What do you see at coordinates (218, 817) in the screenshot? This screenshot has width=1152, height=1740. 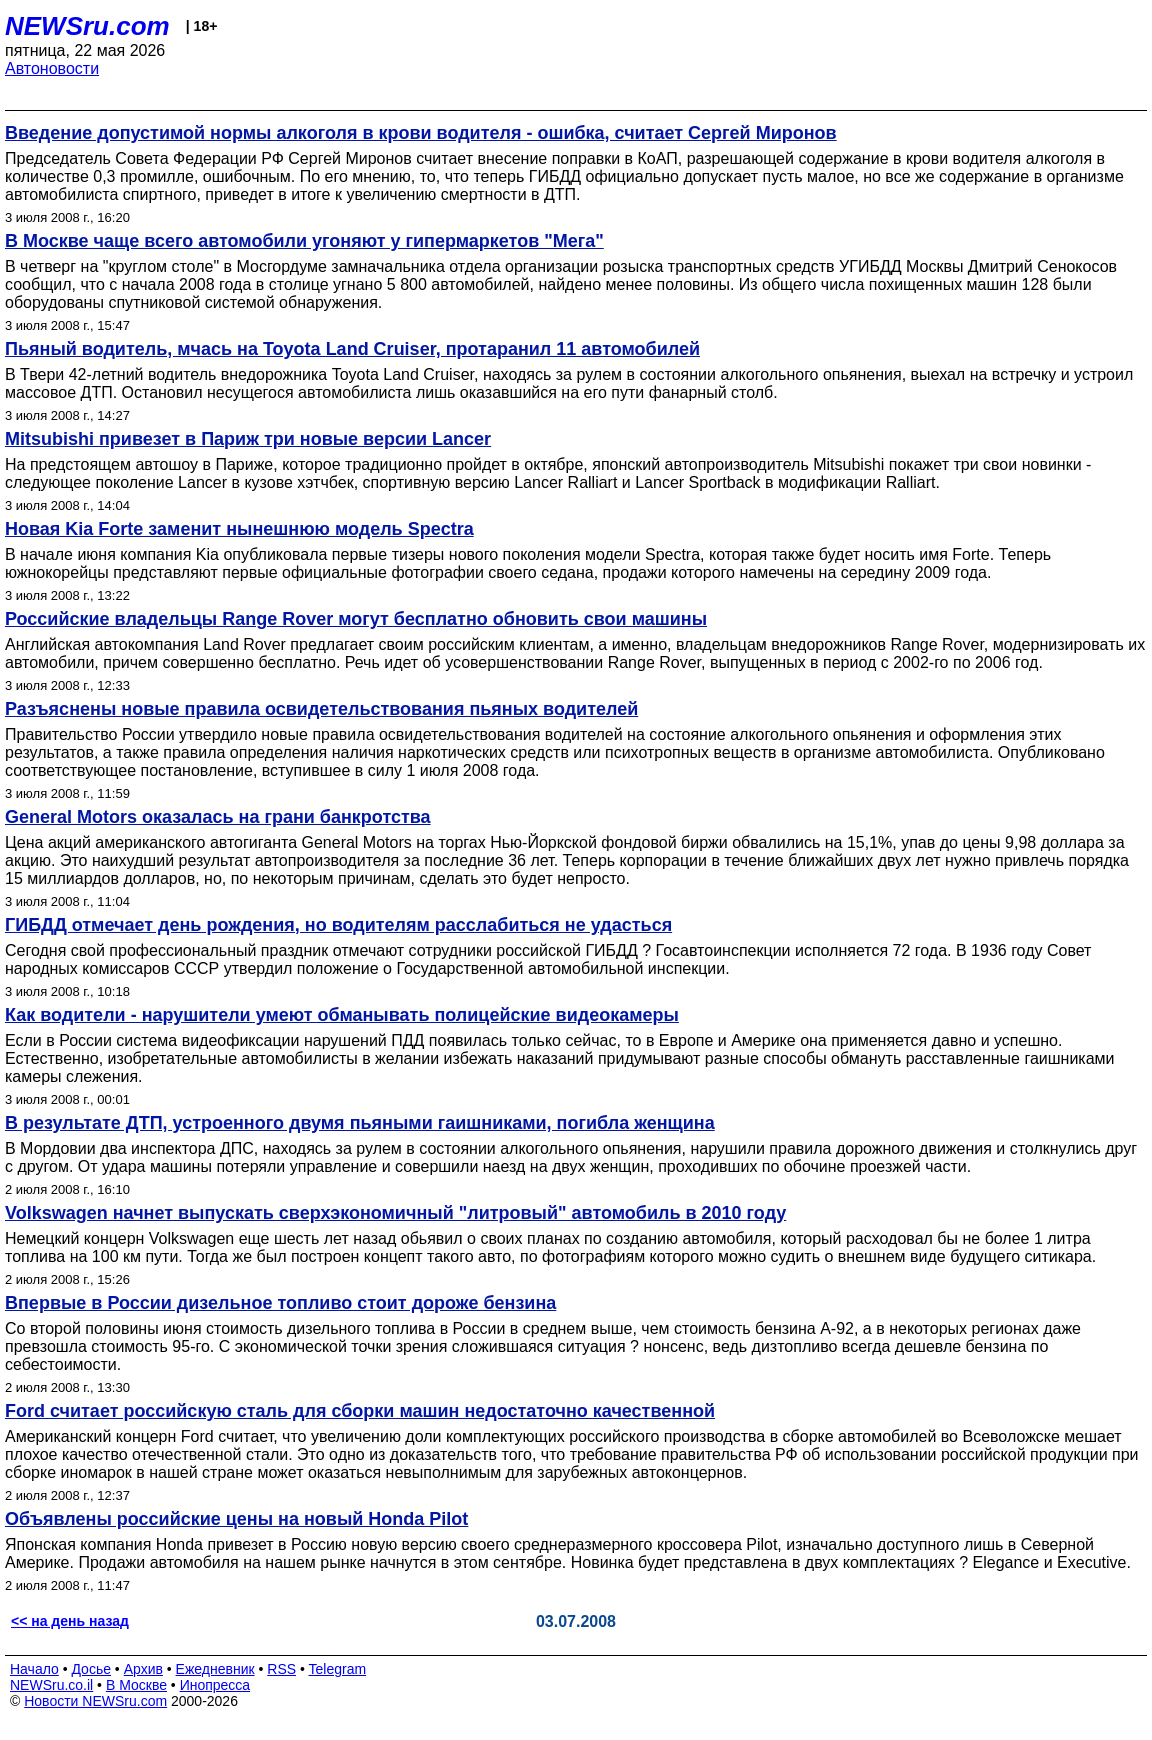 I see `General Motors оказалась на грани банкротства` at bounding box center [218, 817].